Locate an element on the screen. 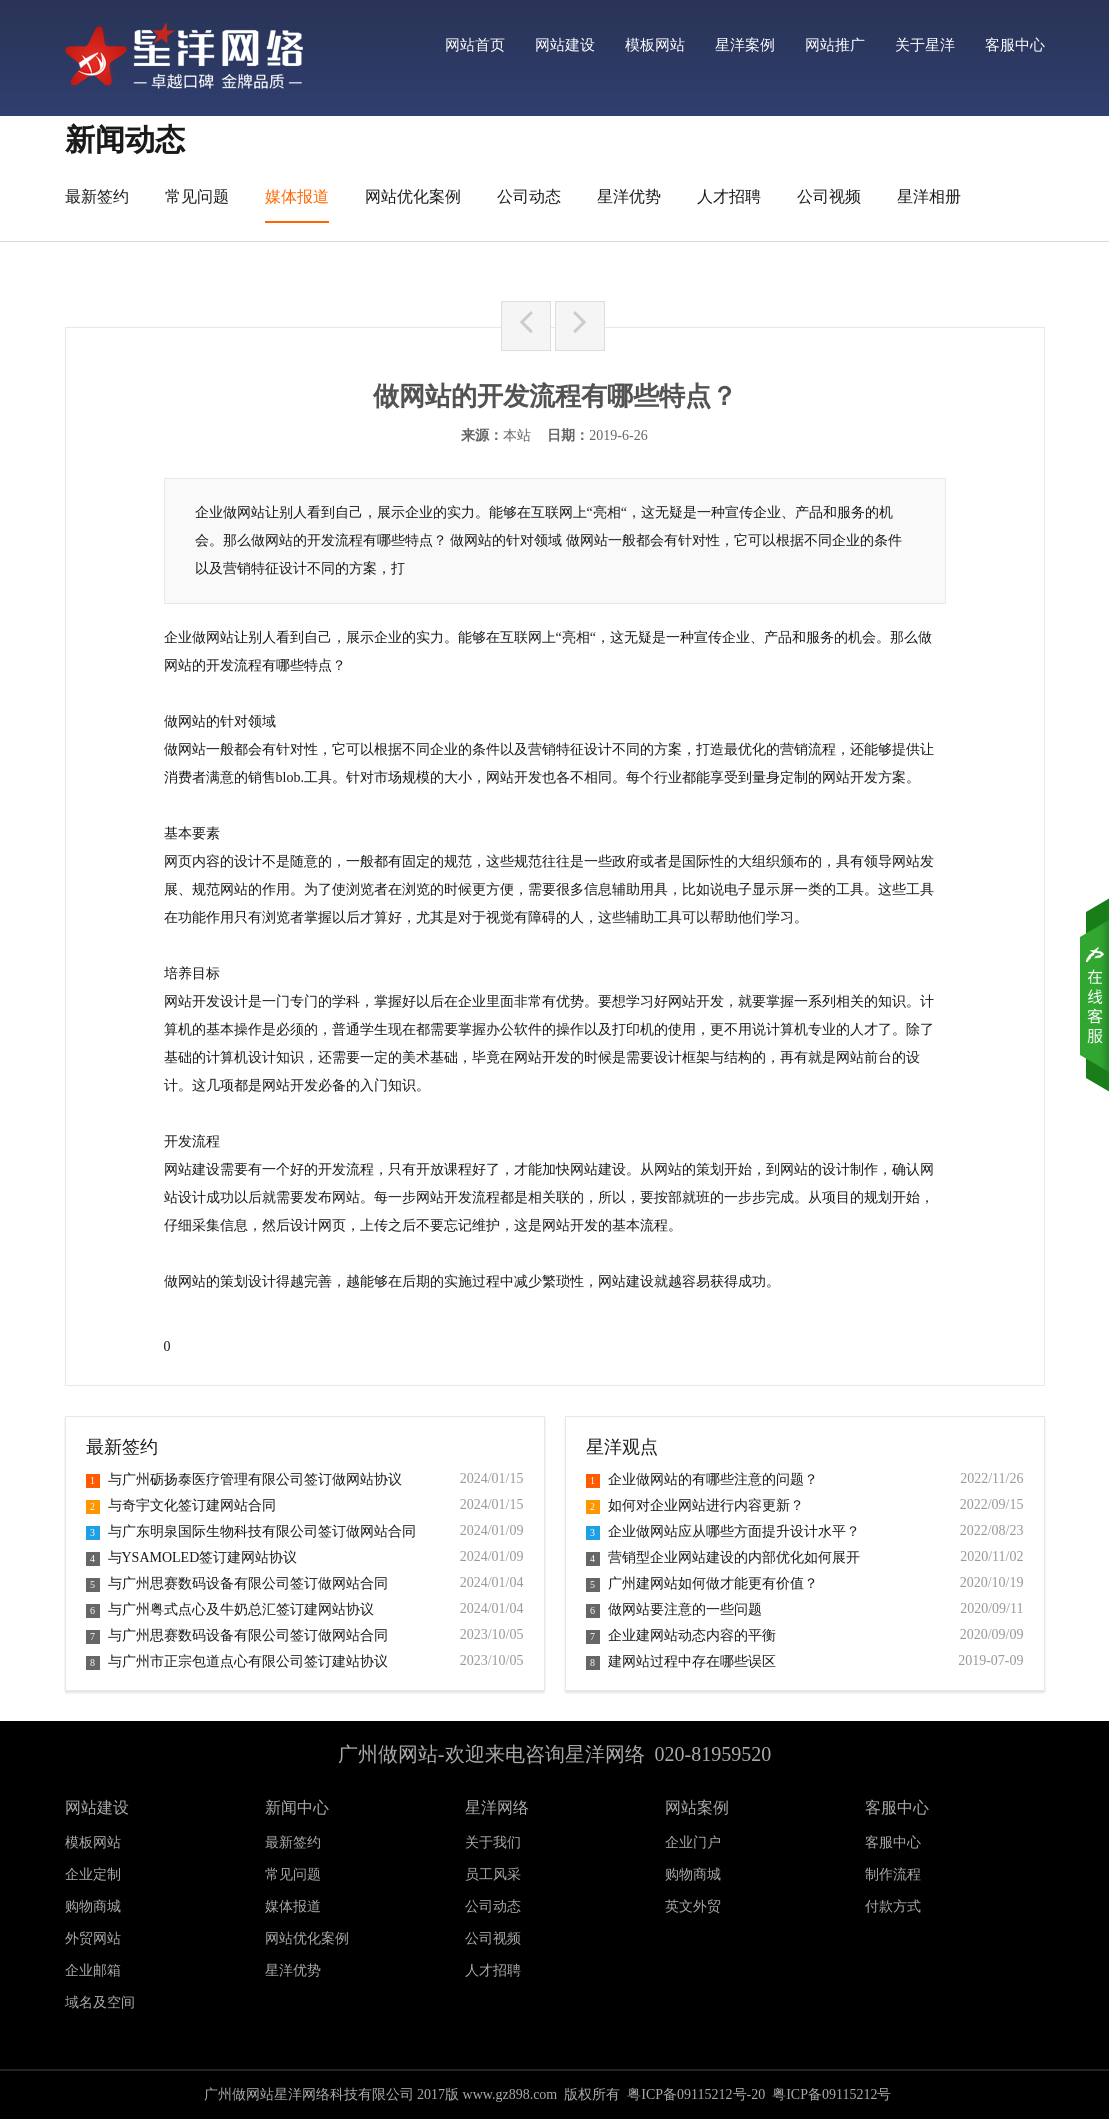 The image size is (1109, 2119). 与YSAMOLED签订建网站协议 is located at coordinates (192, 1557).